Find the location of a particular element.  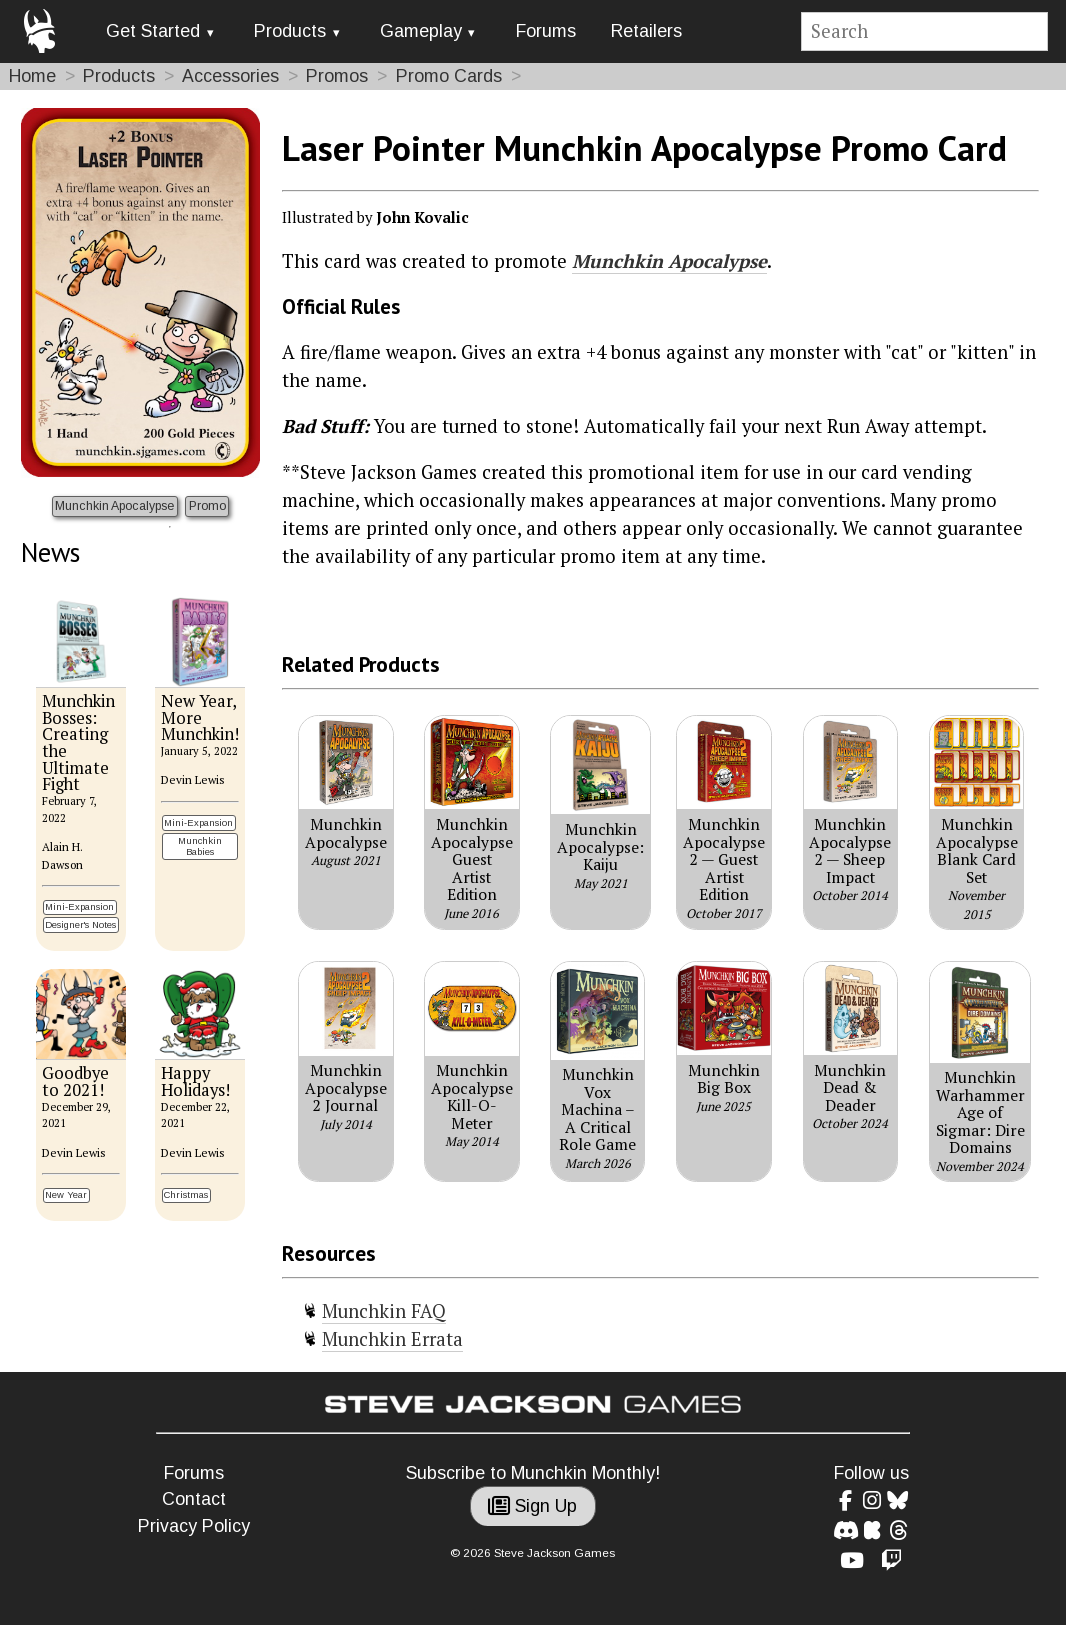

Accessories is located at coordinates (230, 76).